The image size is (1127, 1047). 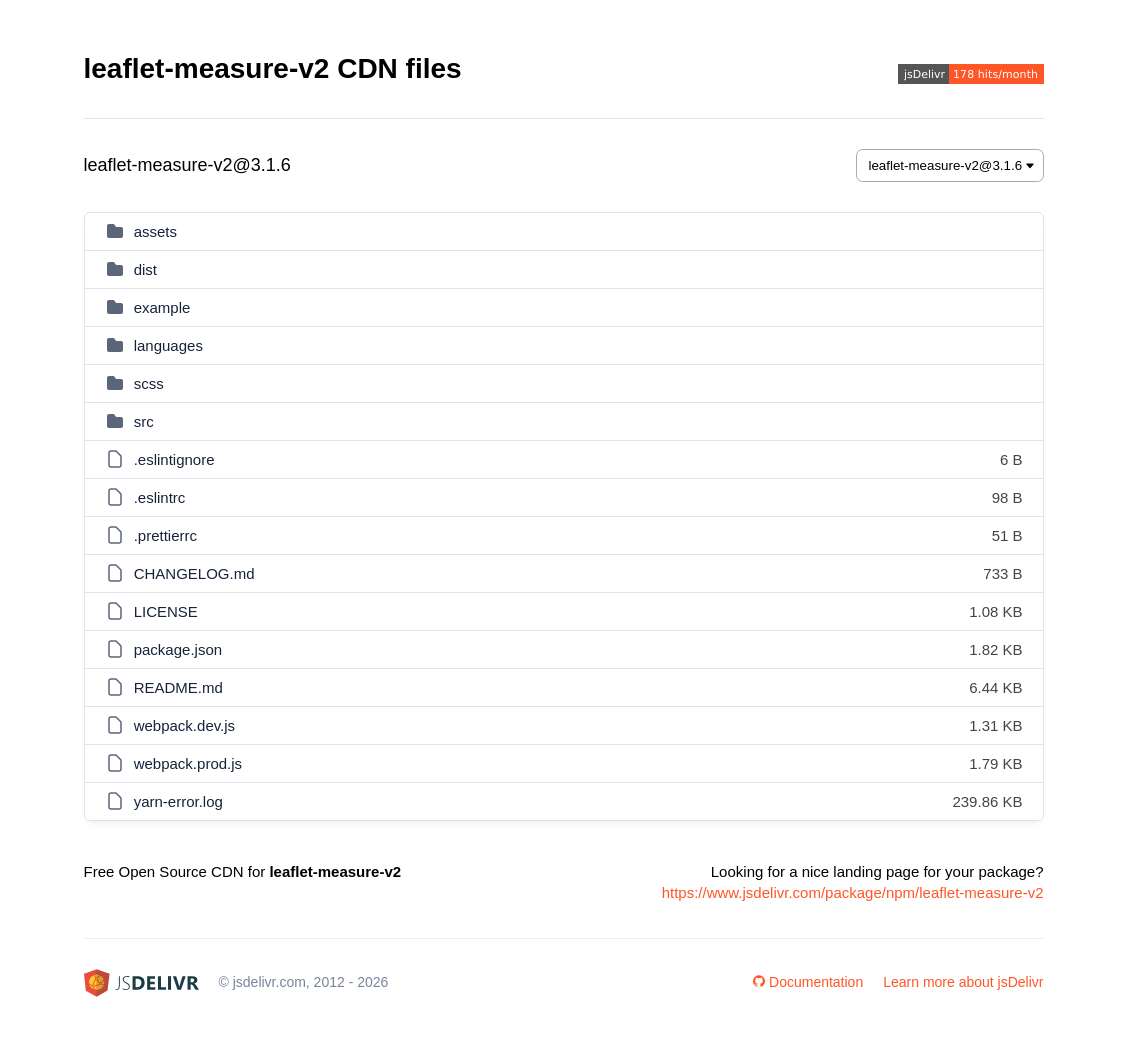 I want to click on .prettierrc, so click(x=165, y=535).